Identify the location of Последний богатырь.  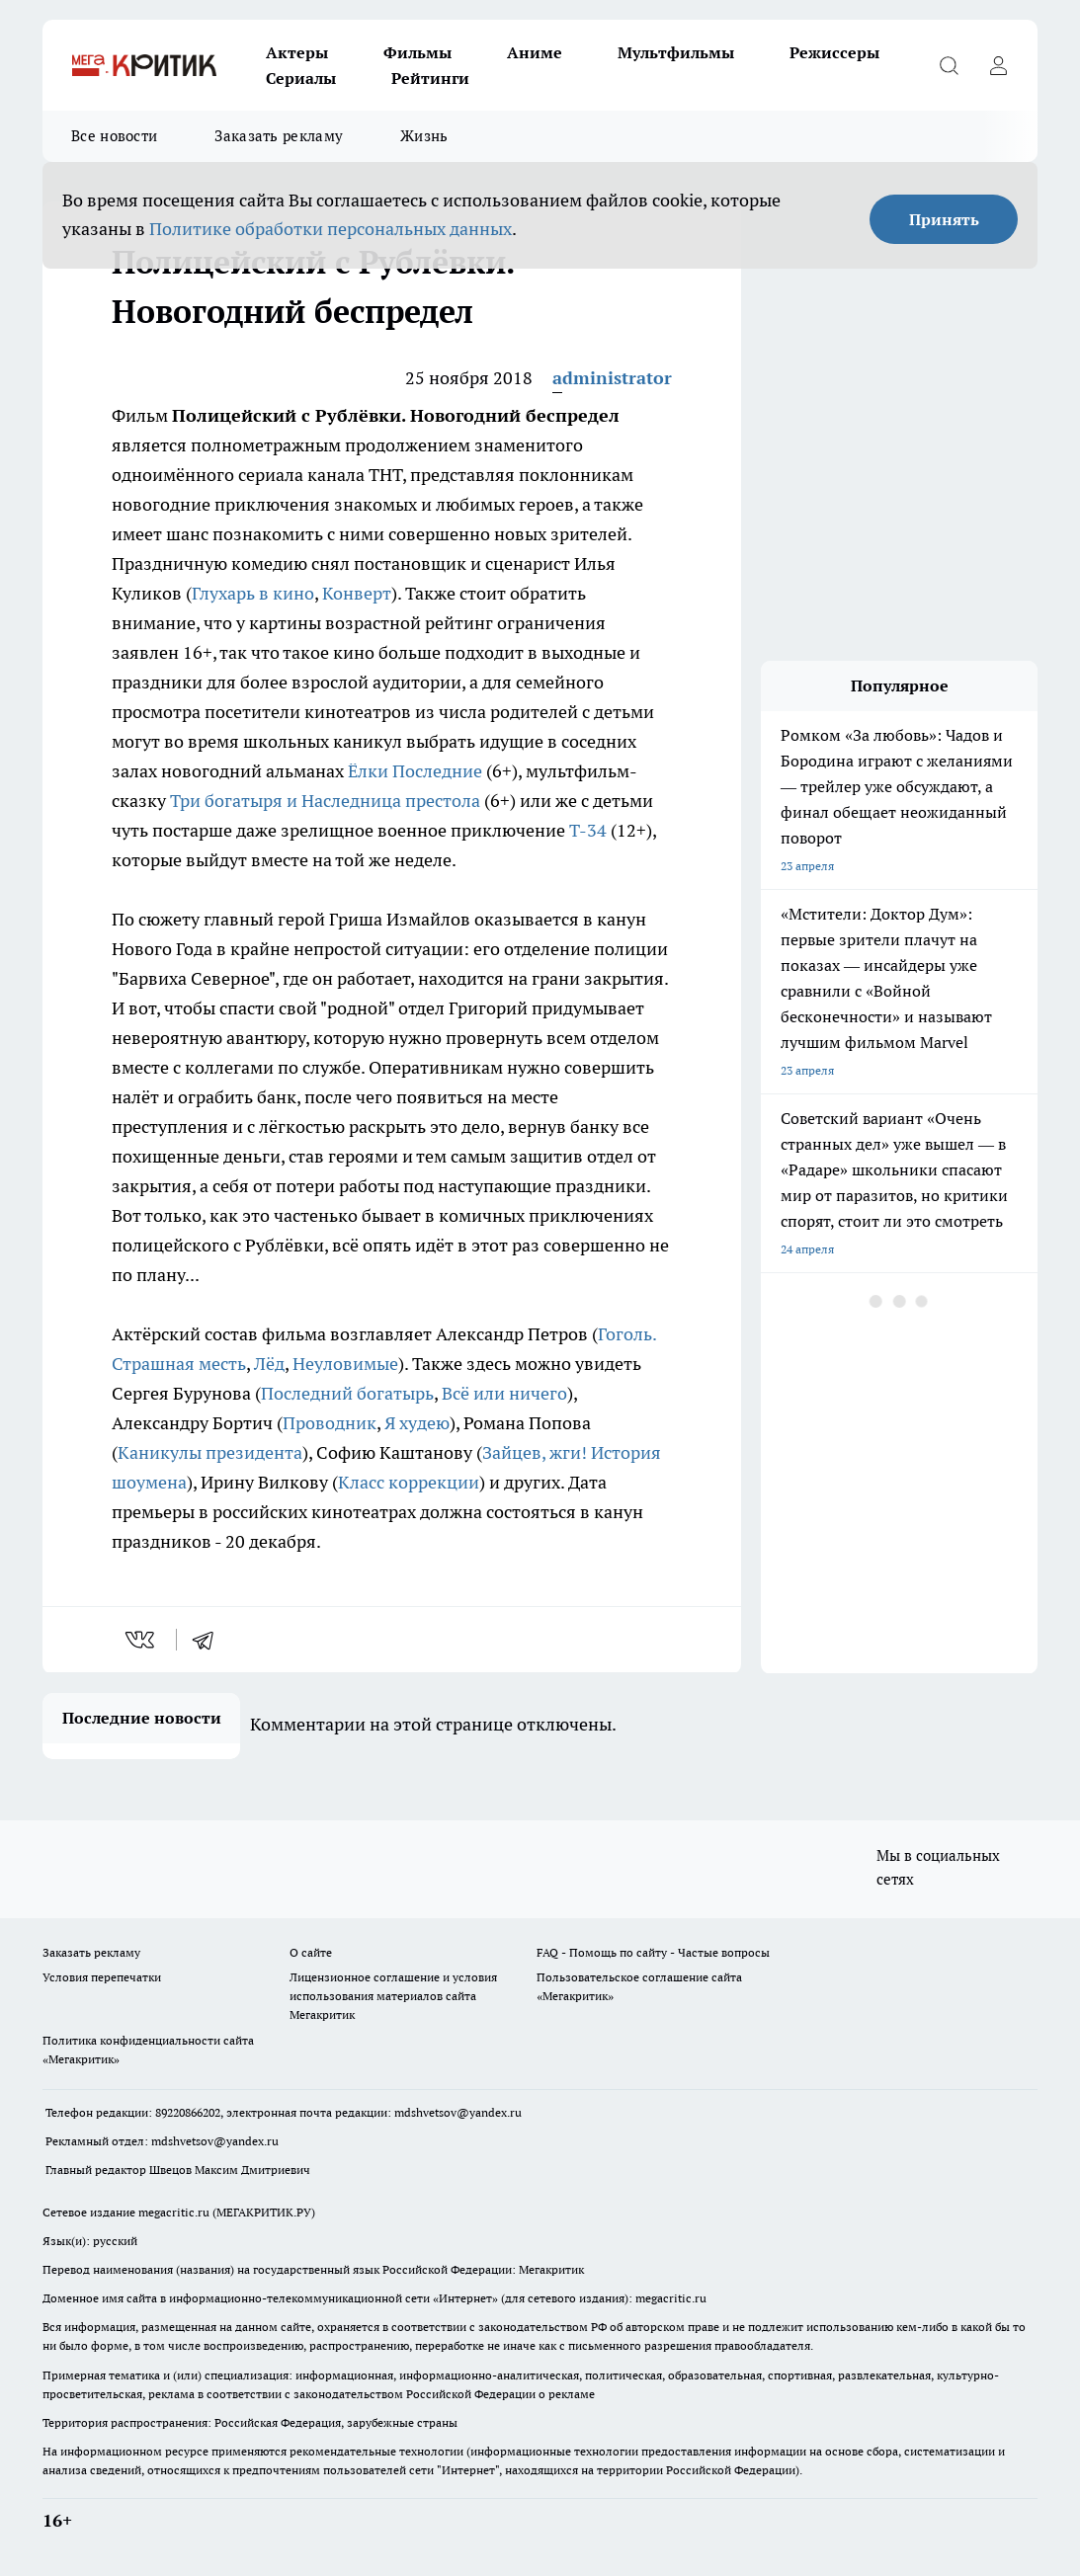
(347, 1393).